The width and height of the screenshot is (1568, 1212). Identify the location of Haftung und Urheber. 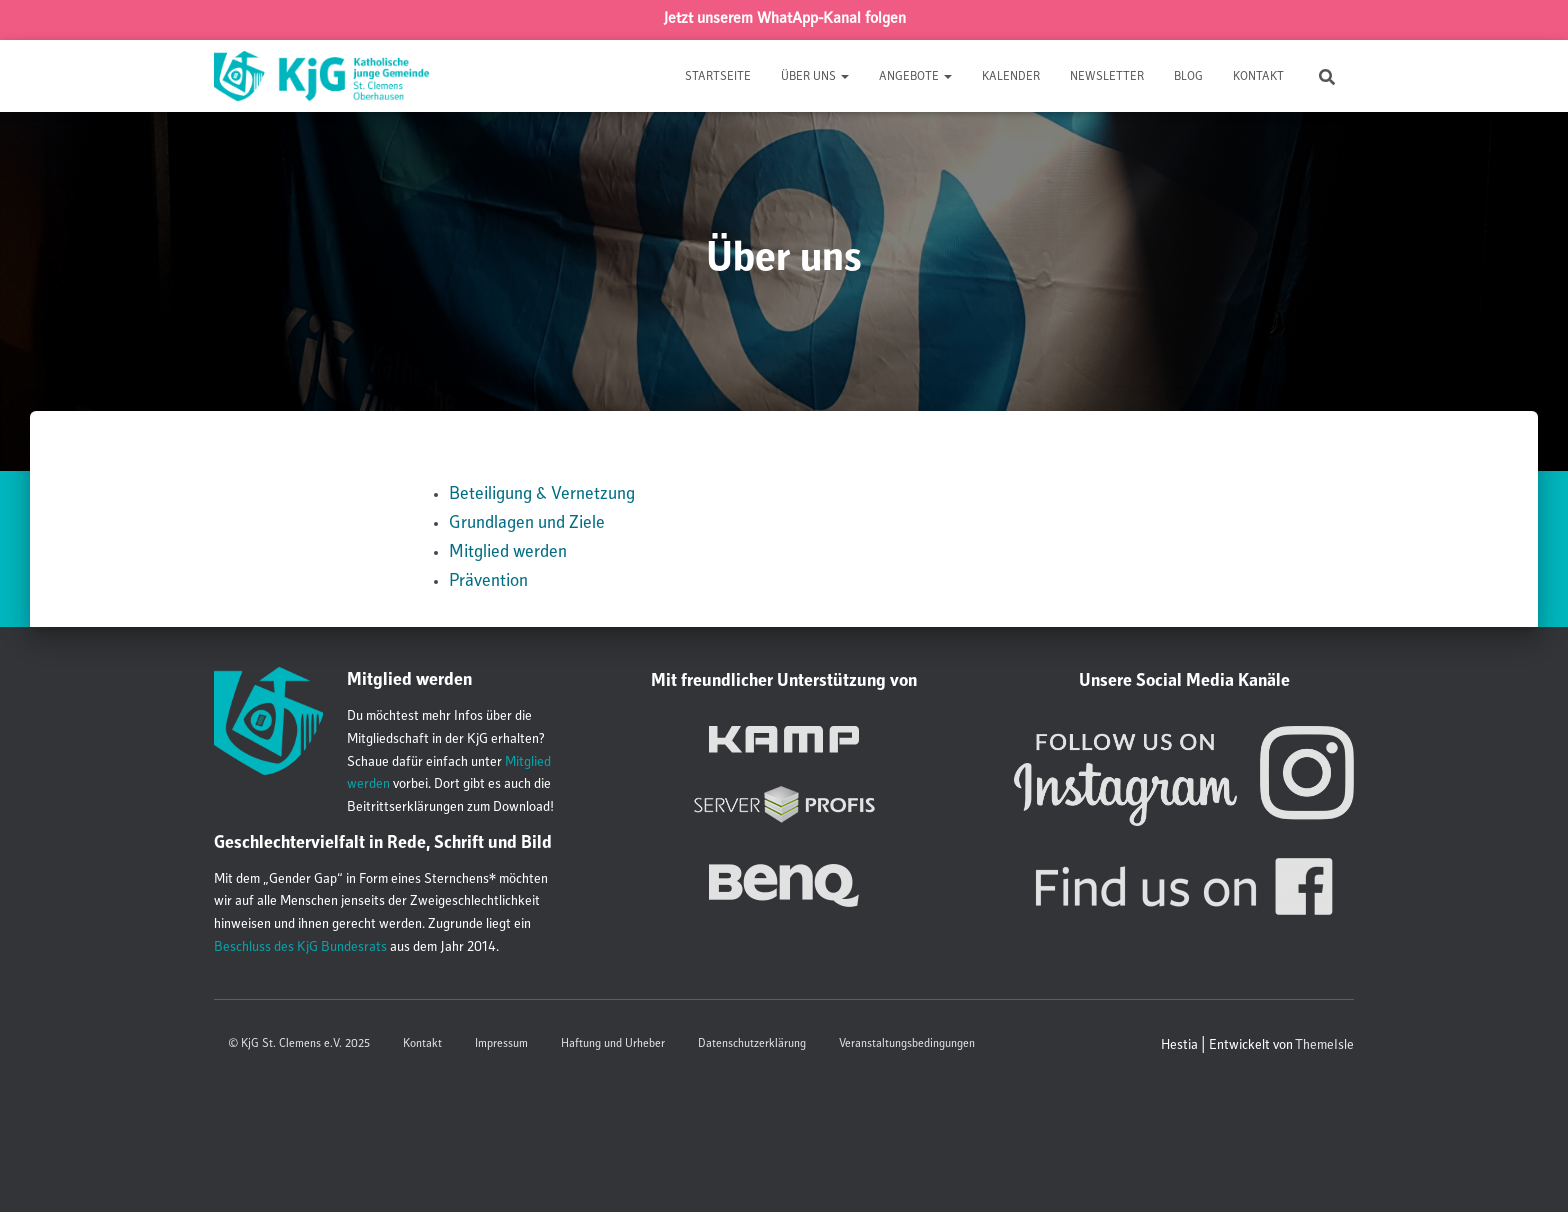
(613, 1044).